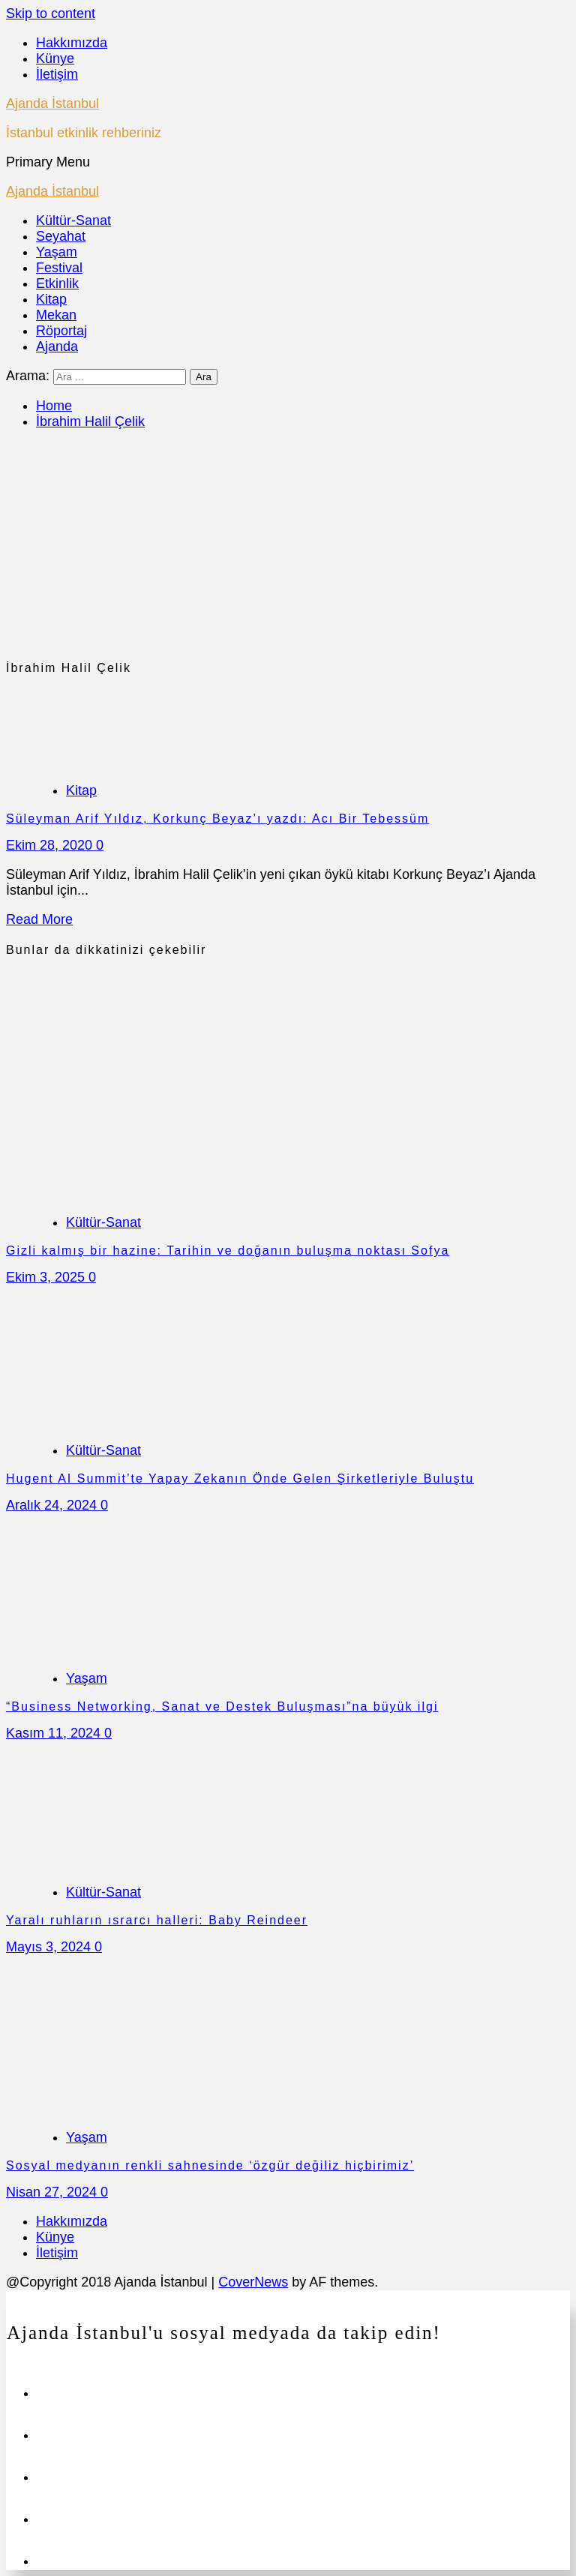  Describe the element at coordinates (210, 2165) in the screenshot. I see `Sosyal medyanın renkli sahnesinde ‘özgür değiliz hiçbirimiz’` at that location.